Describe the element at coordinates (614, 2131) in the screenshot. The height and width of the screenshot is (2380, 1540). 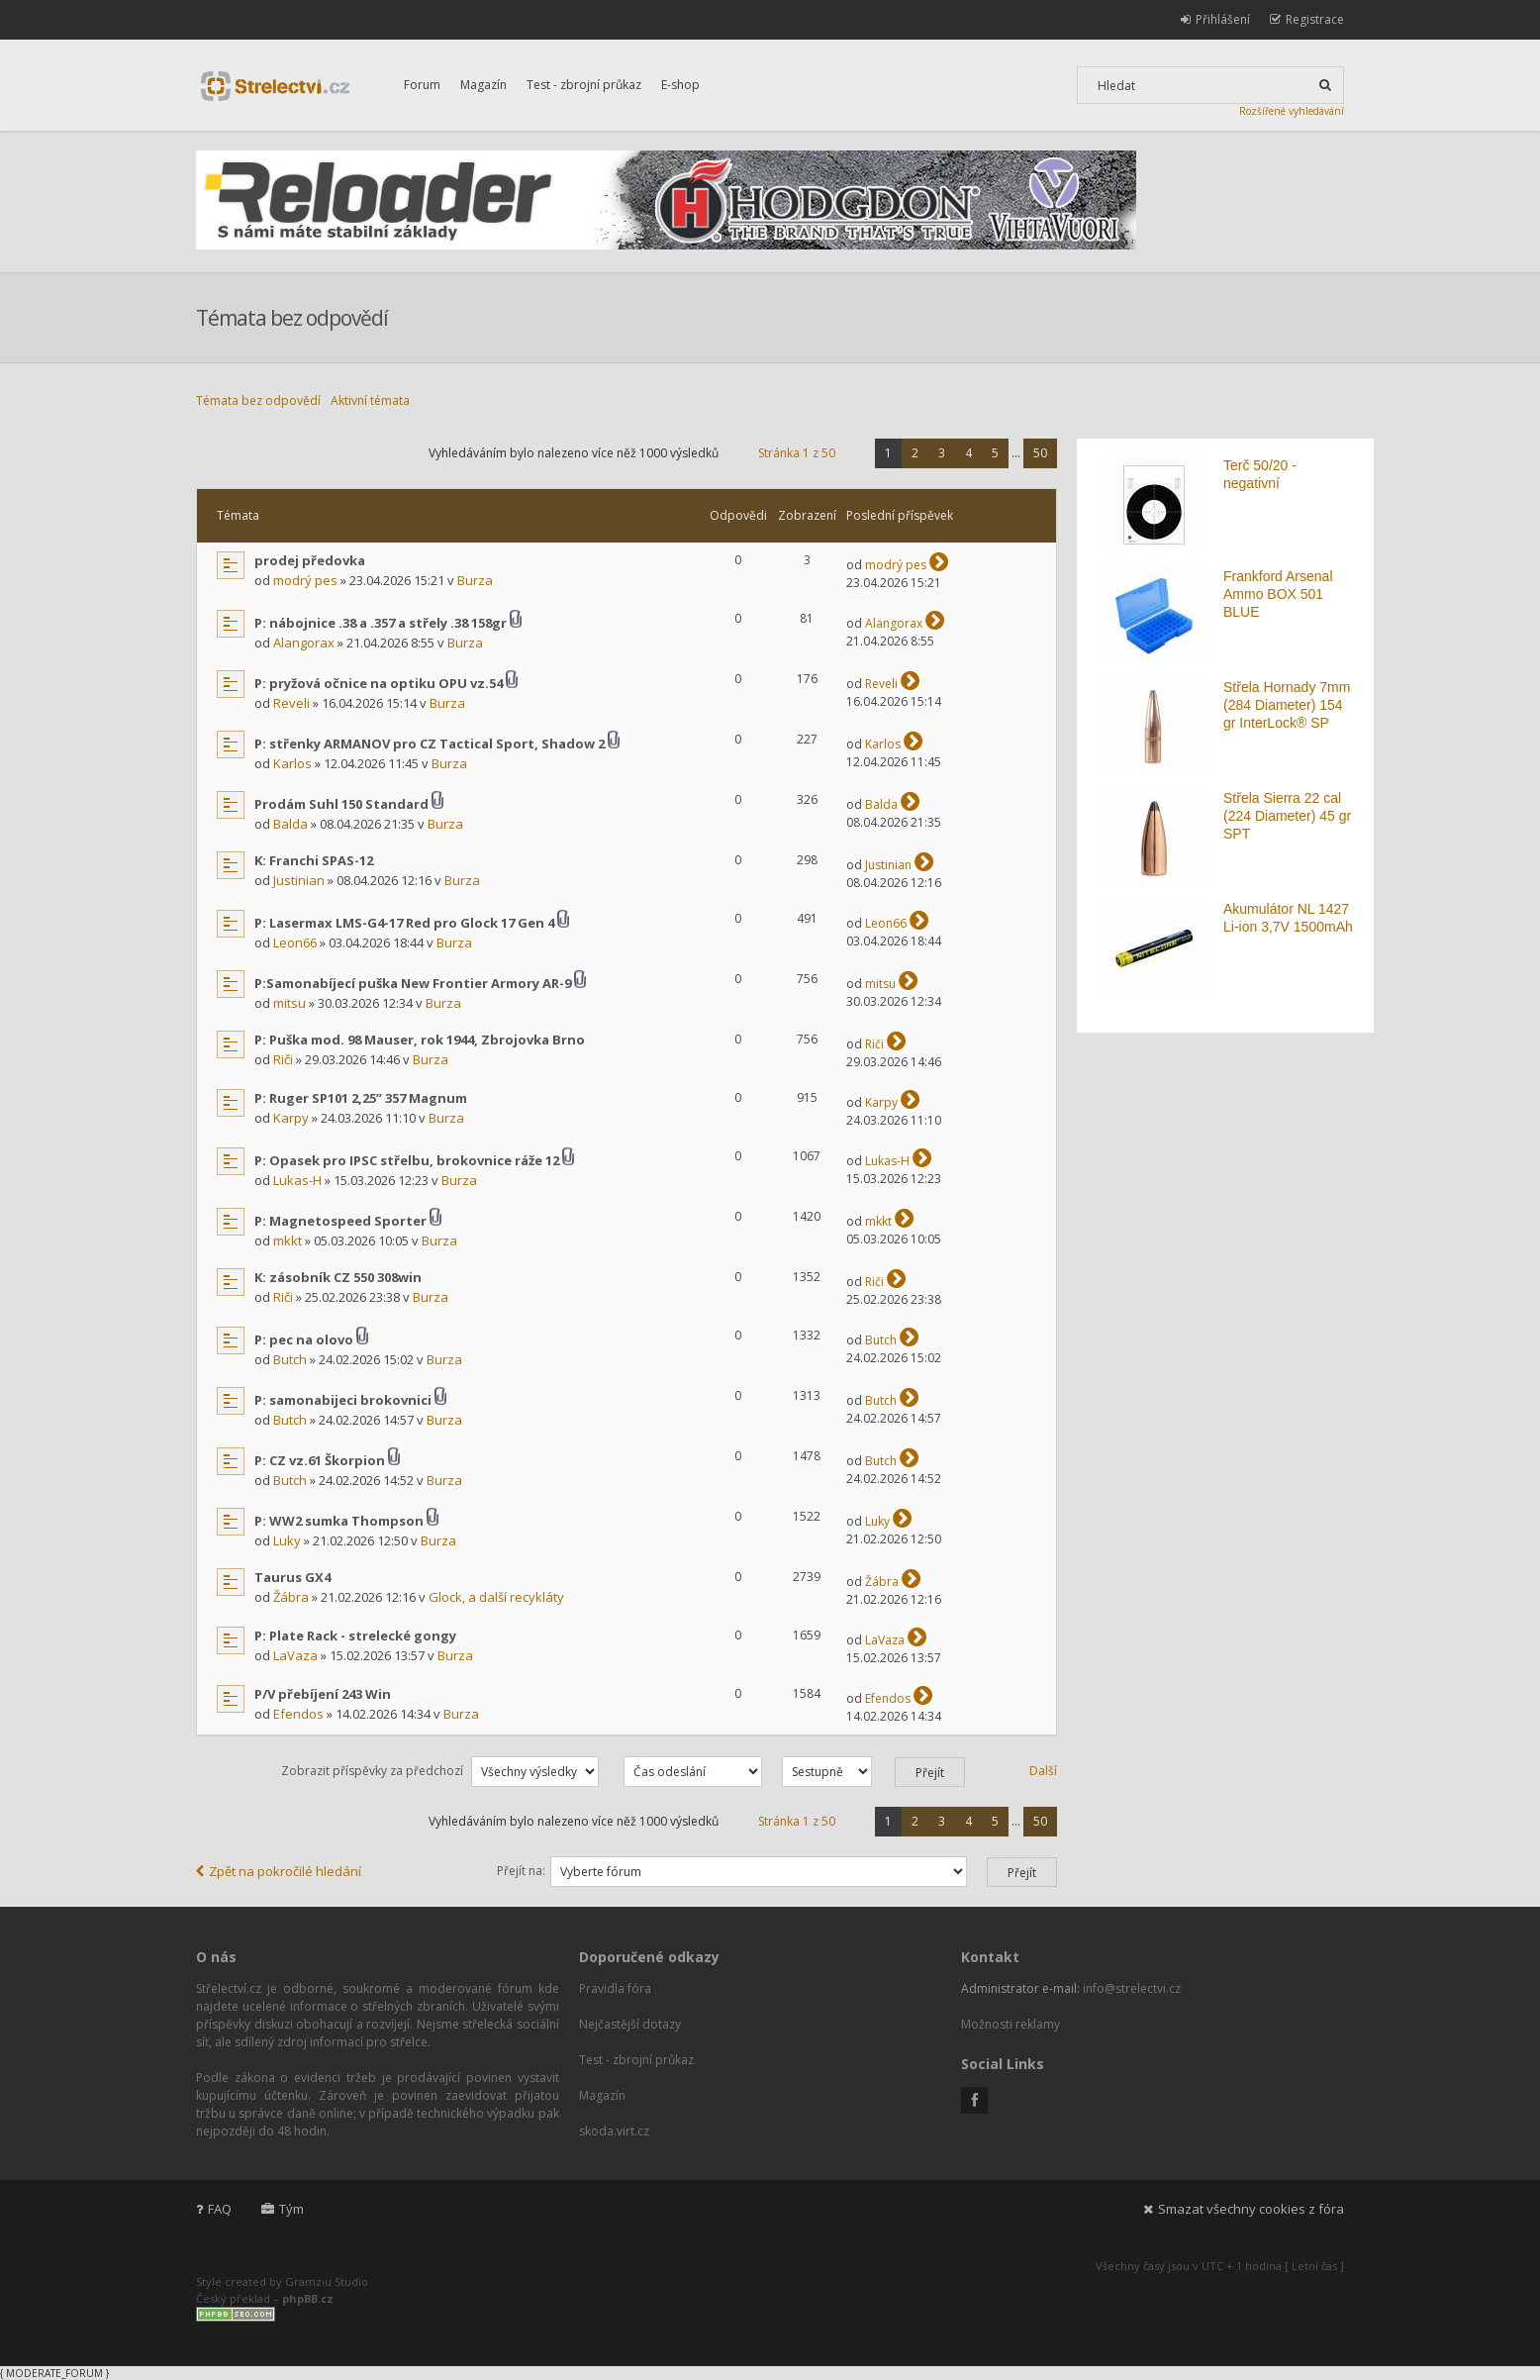
I see `skoda.virt.cz` at that location.